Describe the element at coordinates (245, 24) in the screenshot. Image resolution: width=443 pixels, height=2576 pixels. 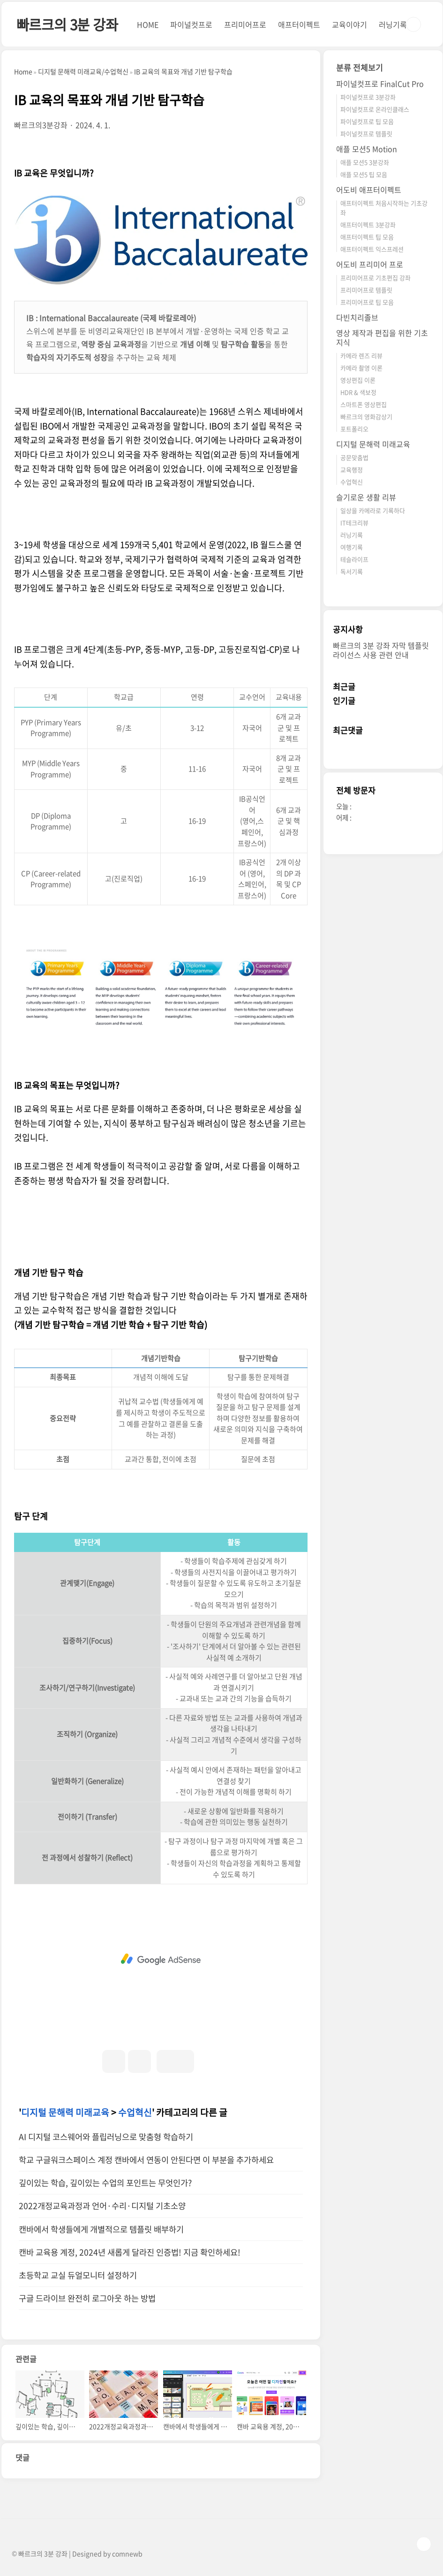
I see `프리미어프로` at that location.